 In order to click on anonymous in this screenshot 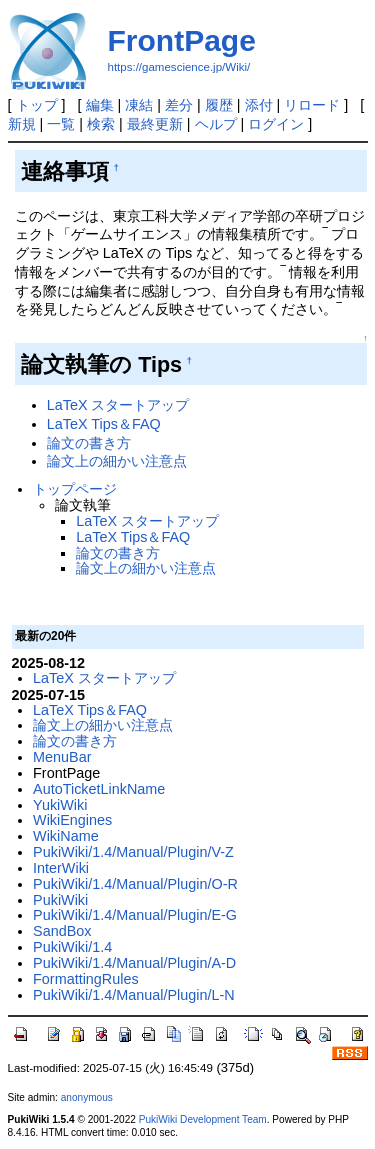, I will do `click(87, 1097)`.